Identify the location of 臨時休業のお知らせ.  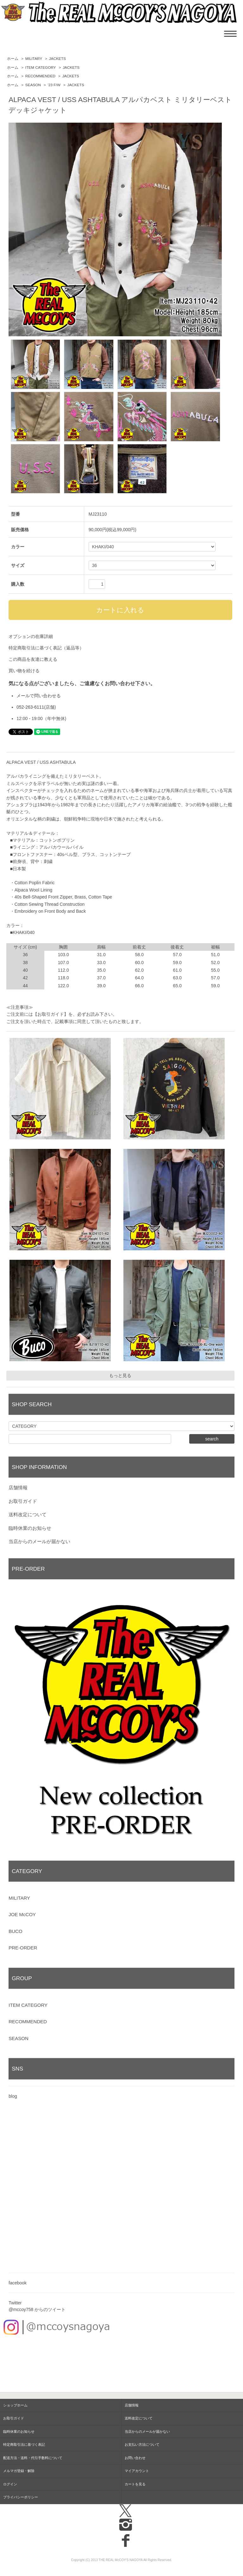
(30, 1528).